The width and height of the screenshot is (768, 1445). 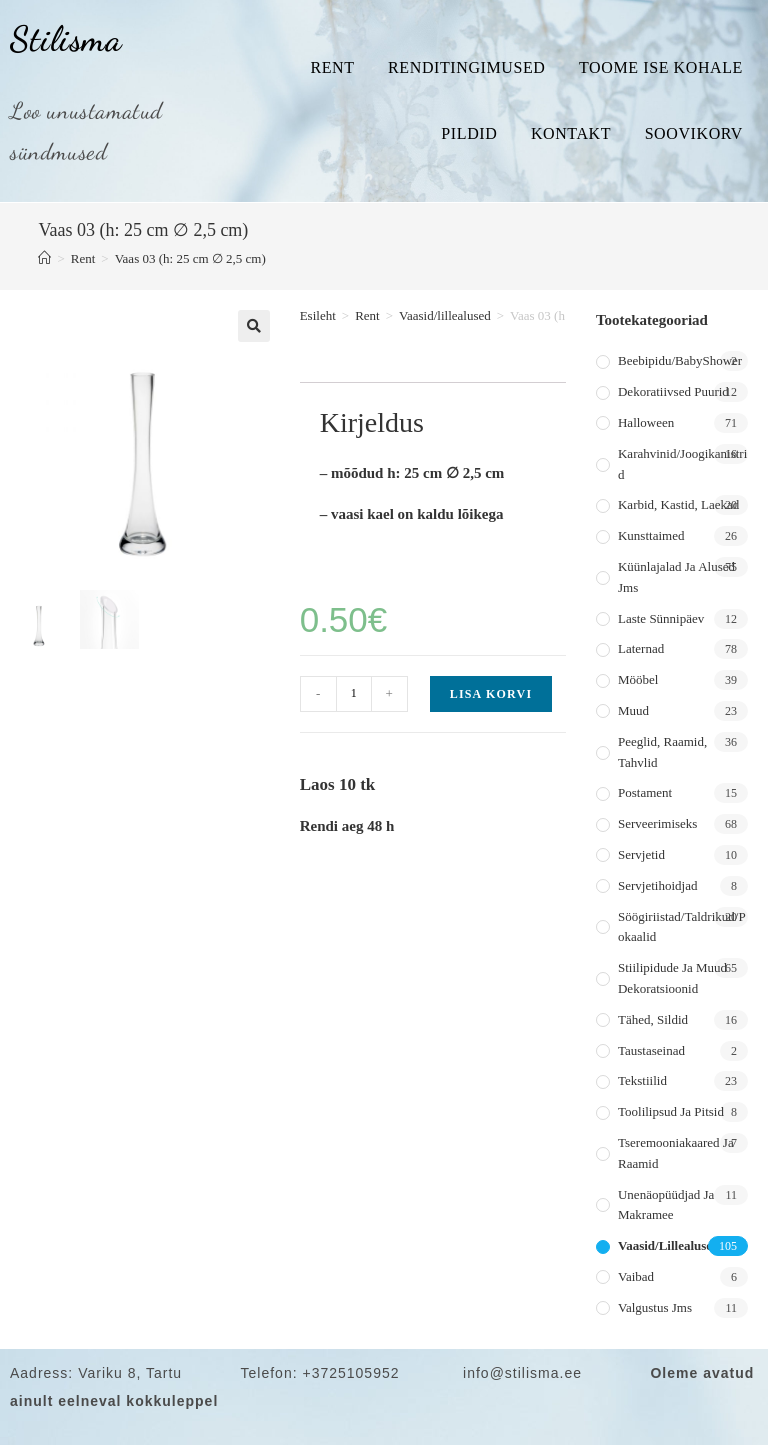 I want to click on Esileht, so click(x=318, y=315).